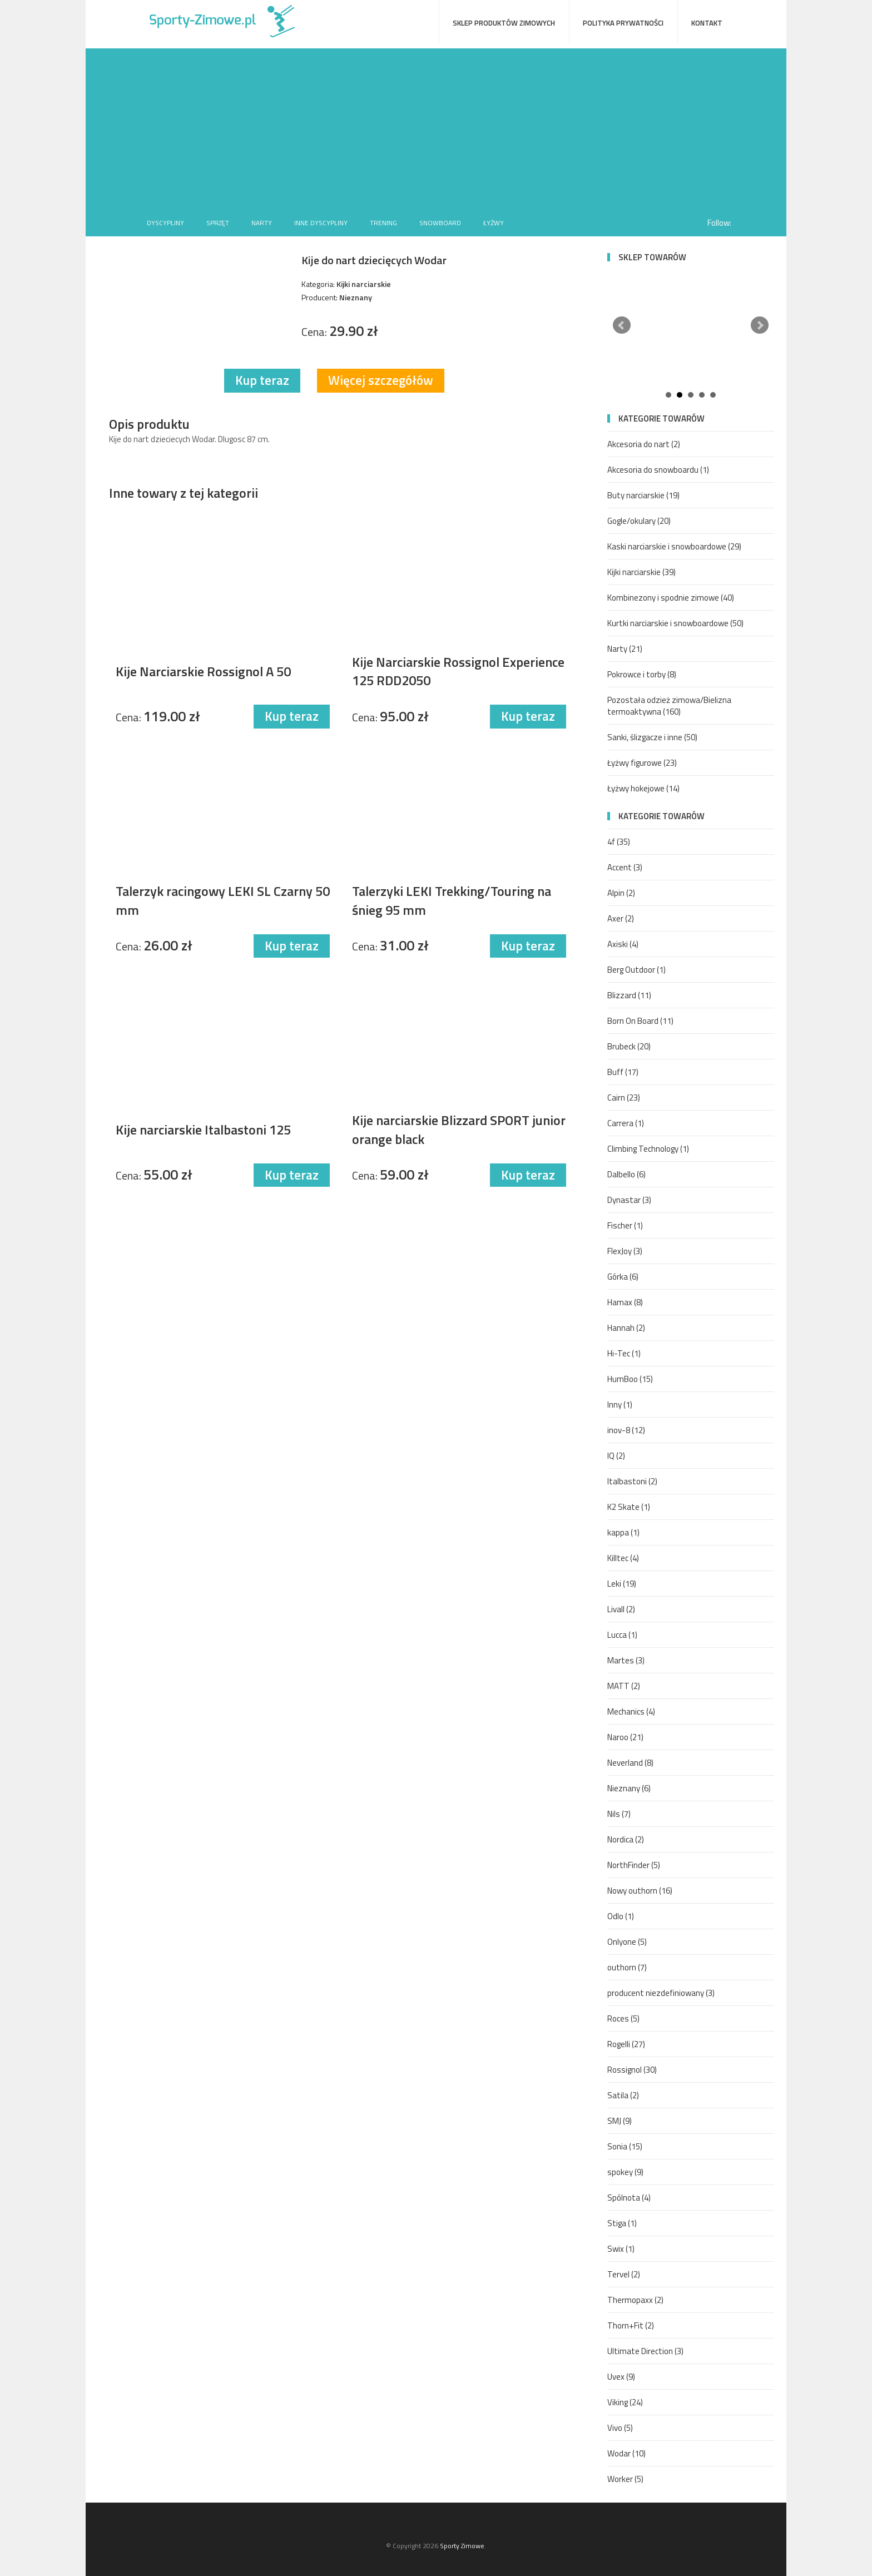 Image resolution: width=872 pixels, height=2576 pixels. I want to click on Nowy outhorn, so click(639, 1890).